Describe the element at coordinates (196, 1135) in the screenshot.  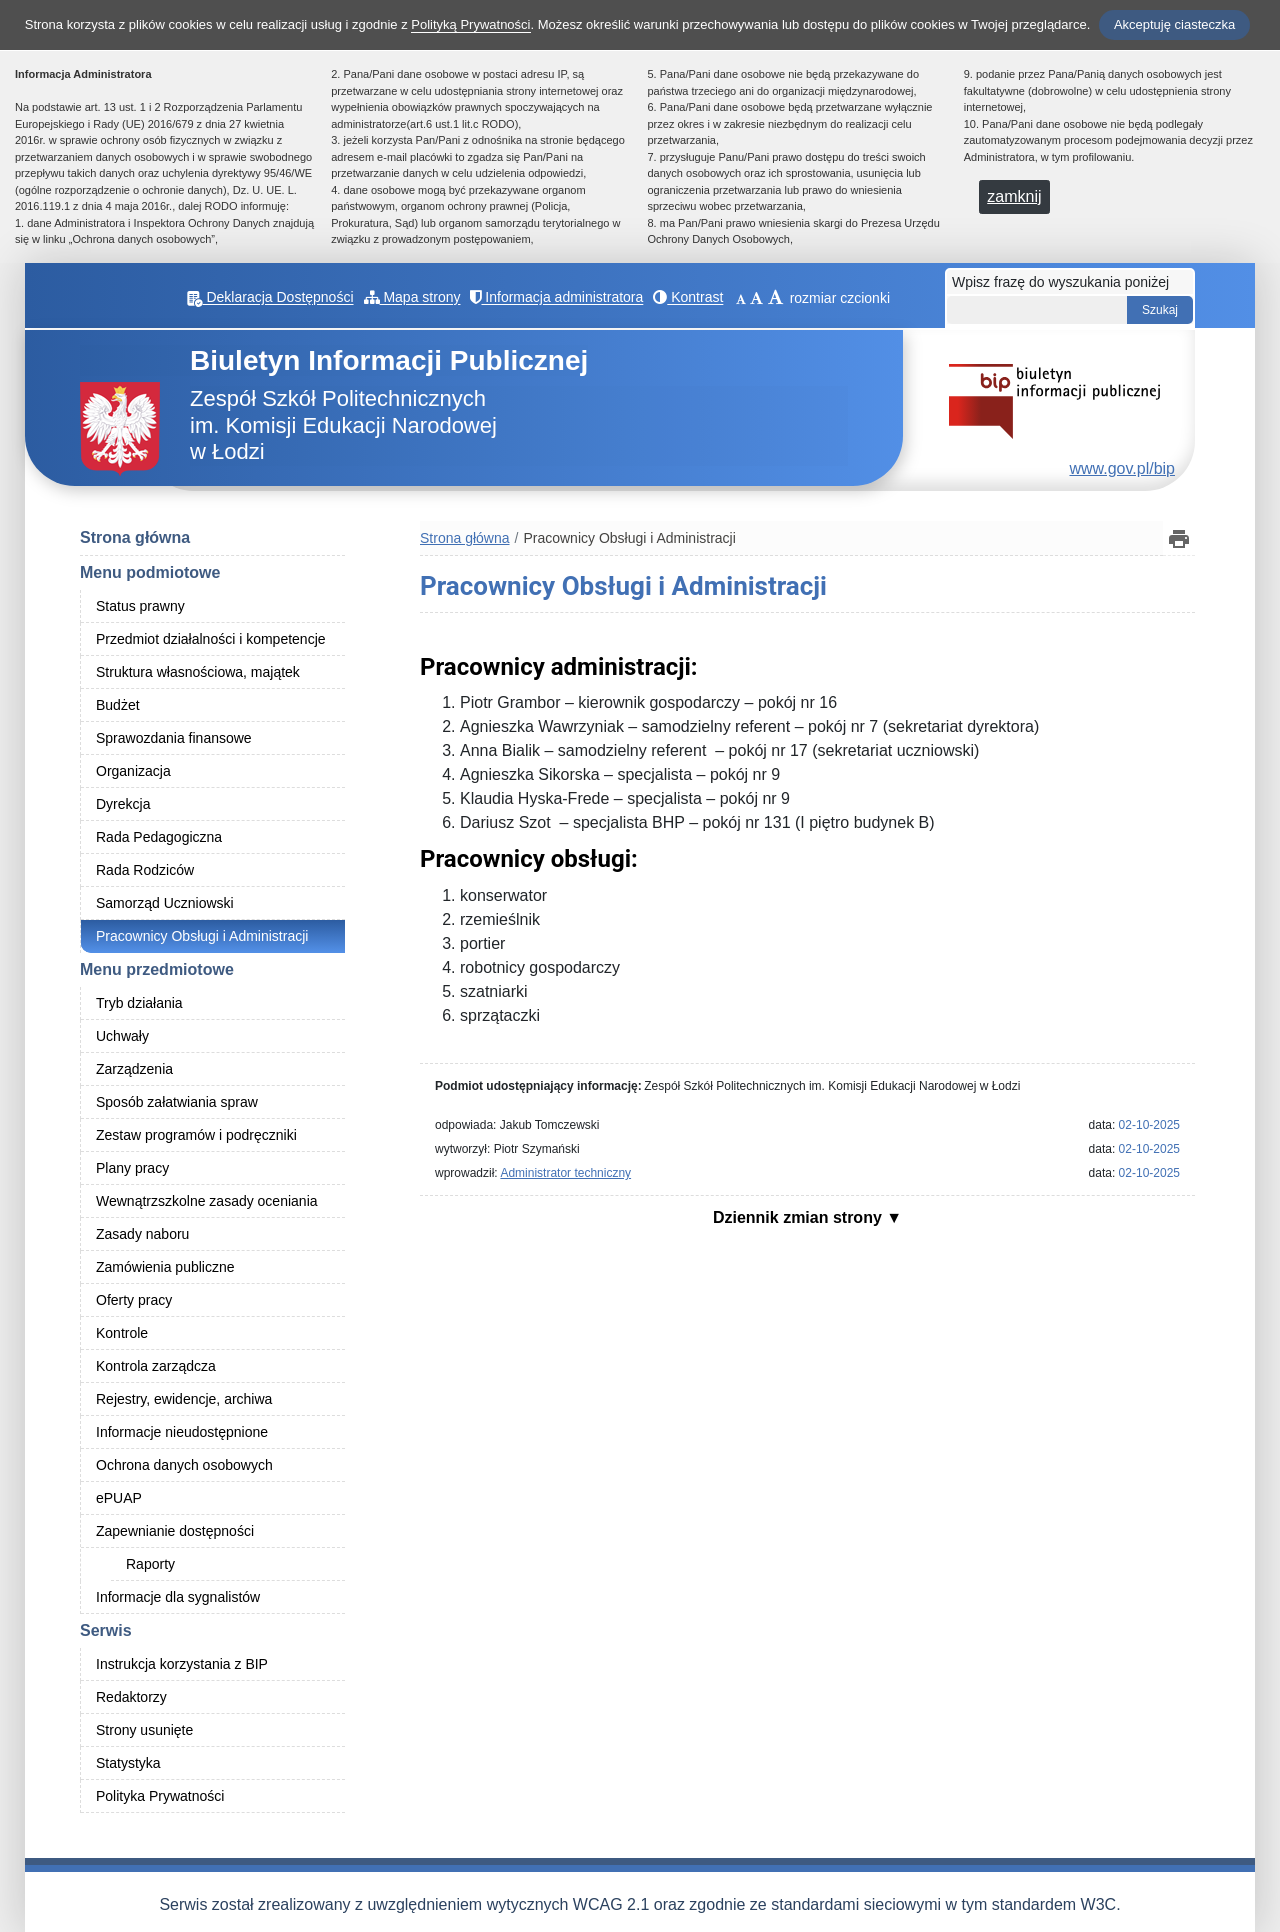
I see `Zestaw programów i podręczniki` at that location.